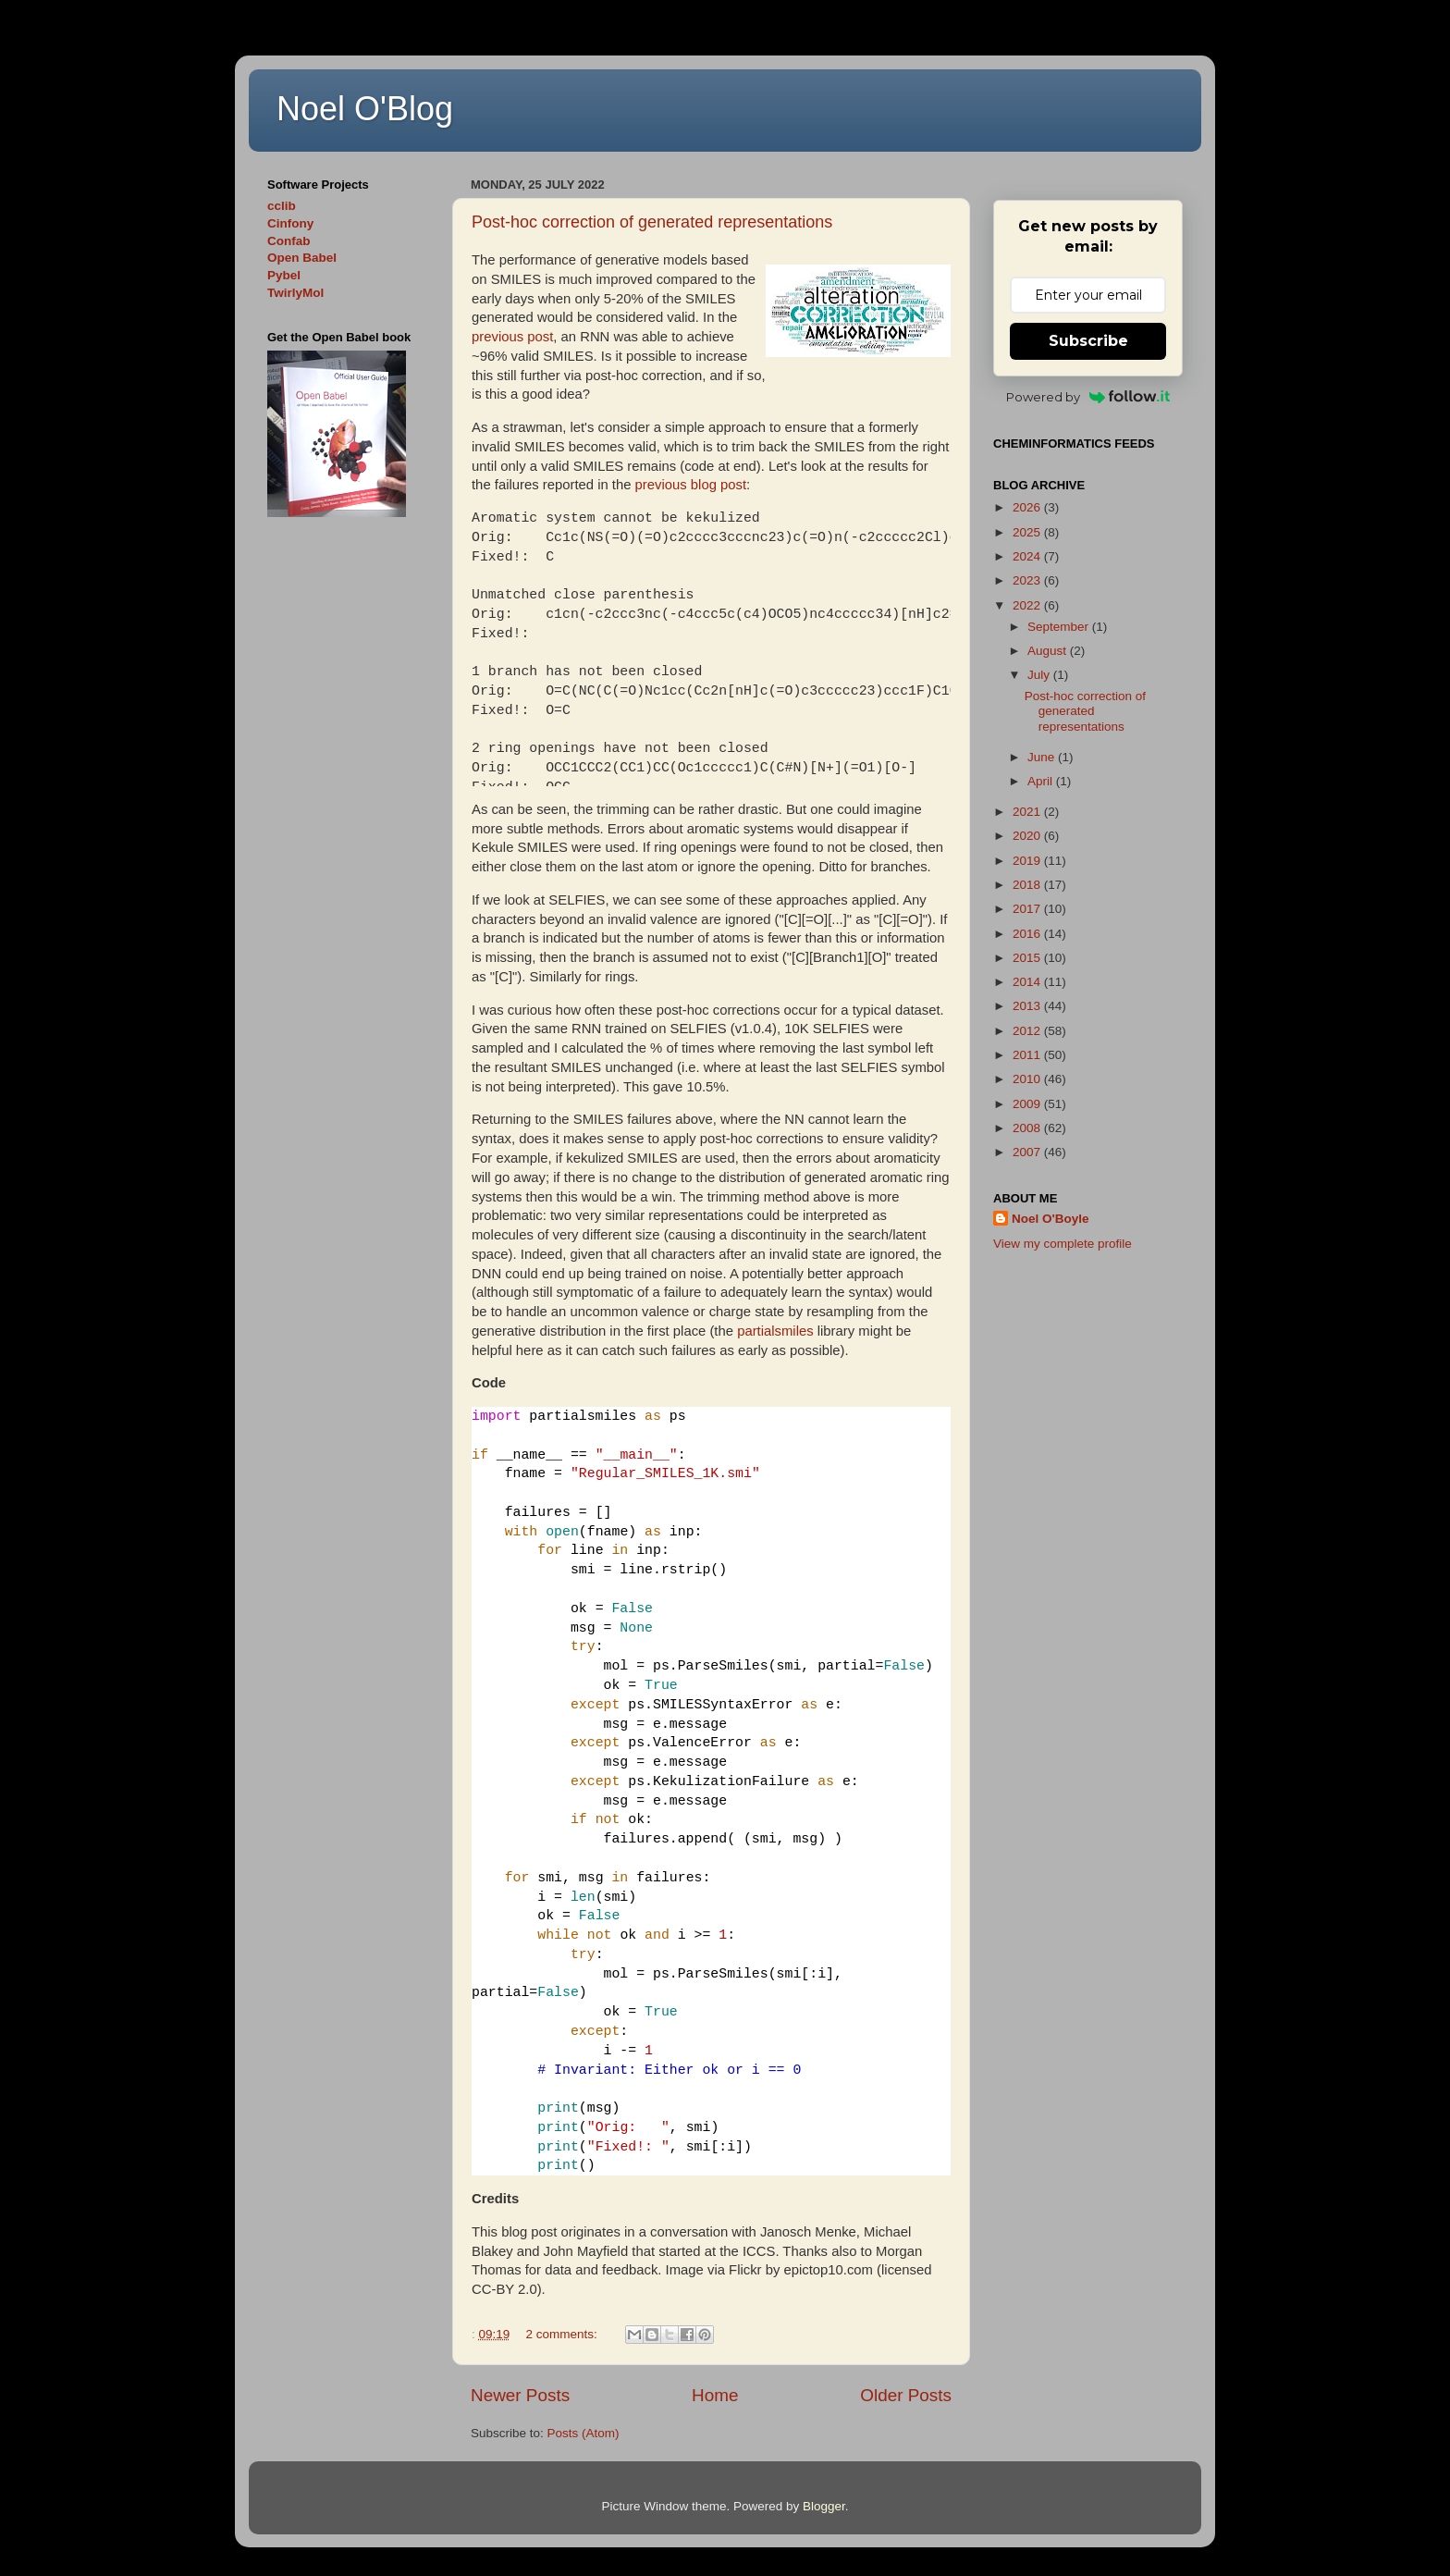 This screenshot has width=1450, height=2576. I want to click on 2014, so click(1028, 982).